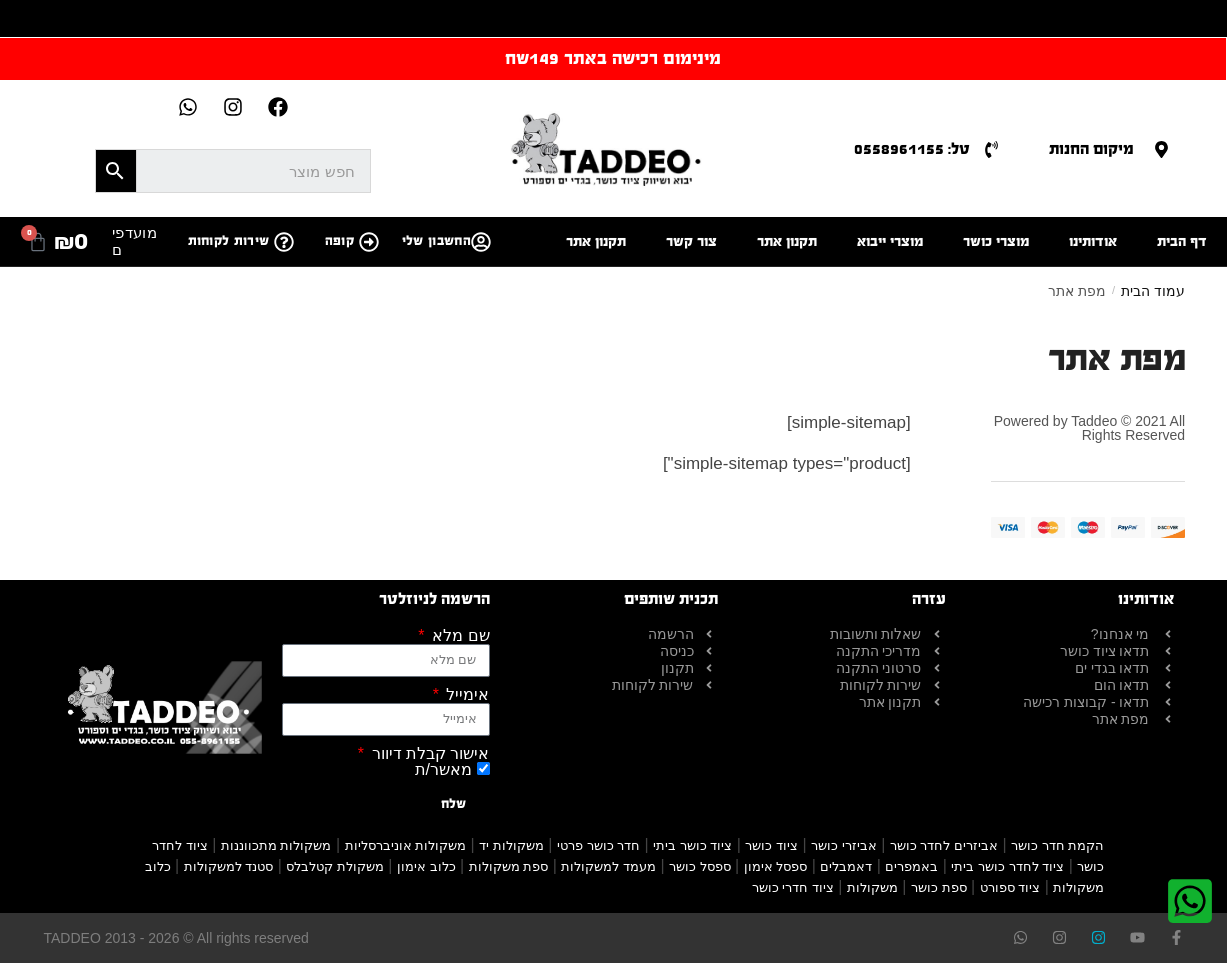  What do you see at coordinates (406, 845) in the screenshot?
I see `משקולות אוניברסליות` at bounding box center [406, 845].